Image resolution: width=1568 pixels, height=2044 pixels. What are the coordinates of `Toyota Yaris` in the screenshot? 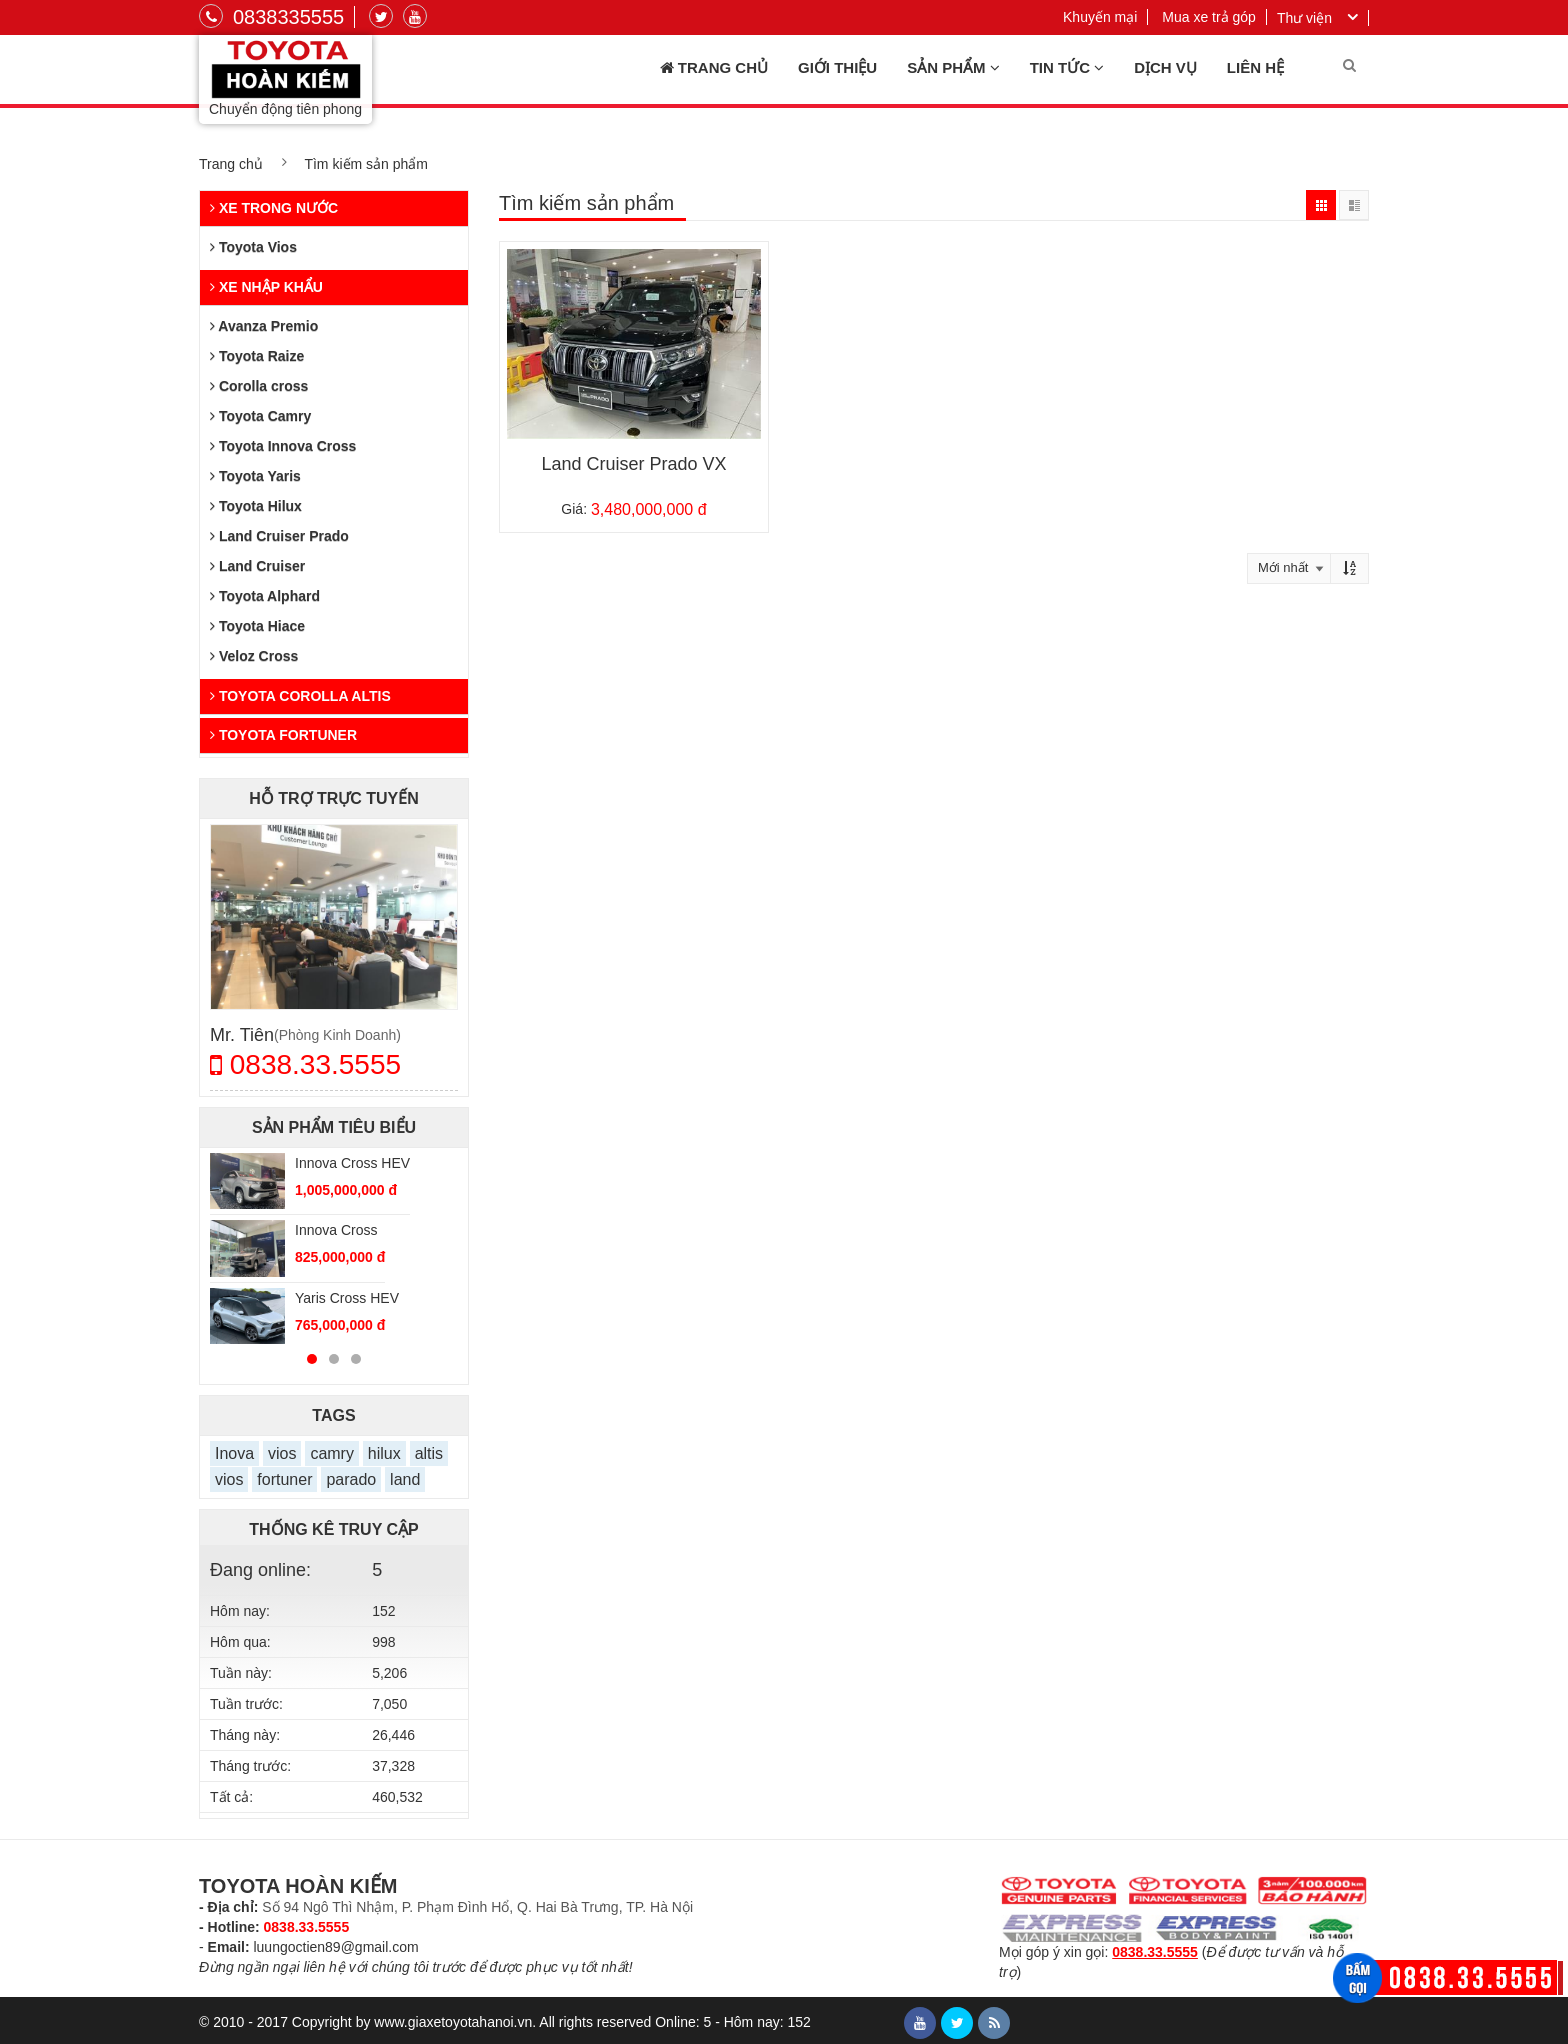 It's located at (255, 476).